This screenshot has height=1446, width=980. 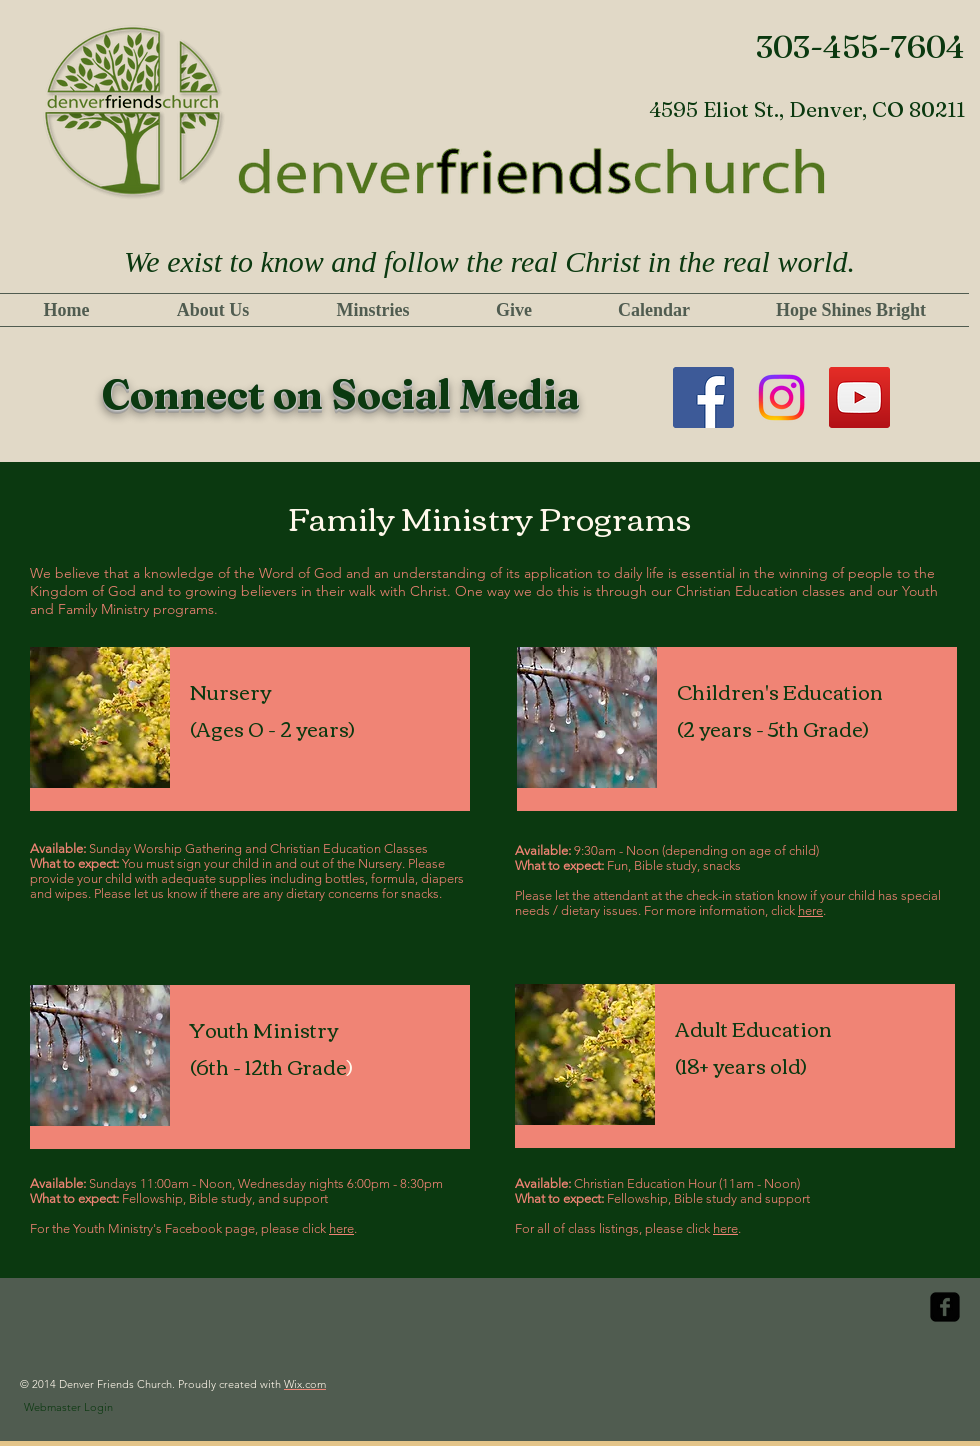 What do you see at coordinates (945, 1307) in the screenshot?
I see `[facebook-square]` at bounding box center [945, 1307].